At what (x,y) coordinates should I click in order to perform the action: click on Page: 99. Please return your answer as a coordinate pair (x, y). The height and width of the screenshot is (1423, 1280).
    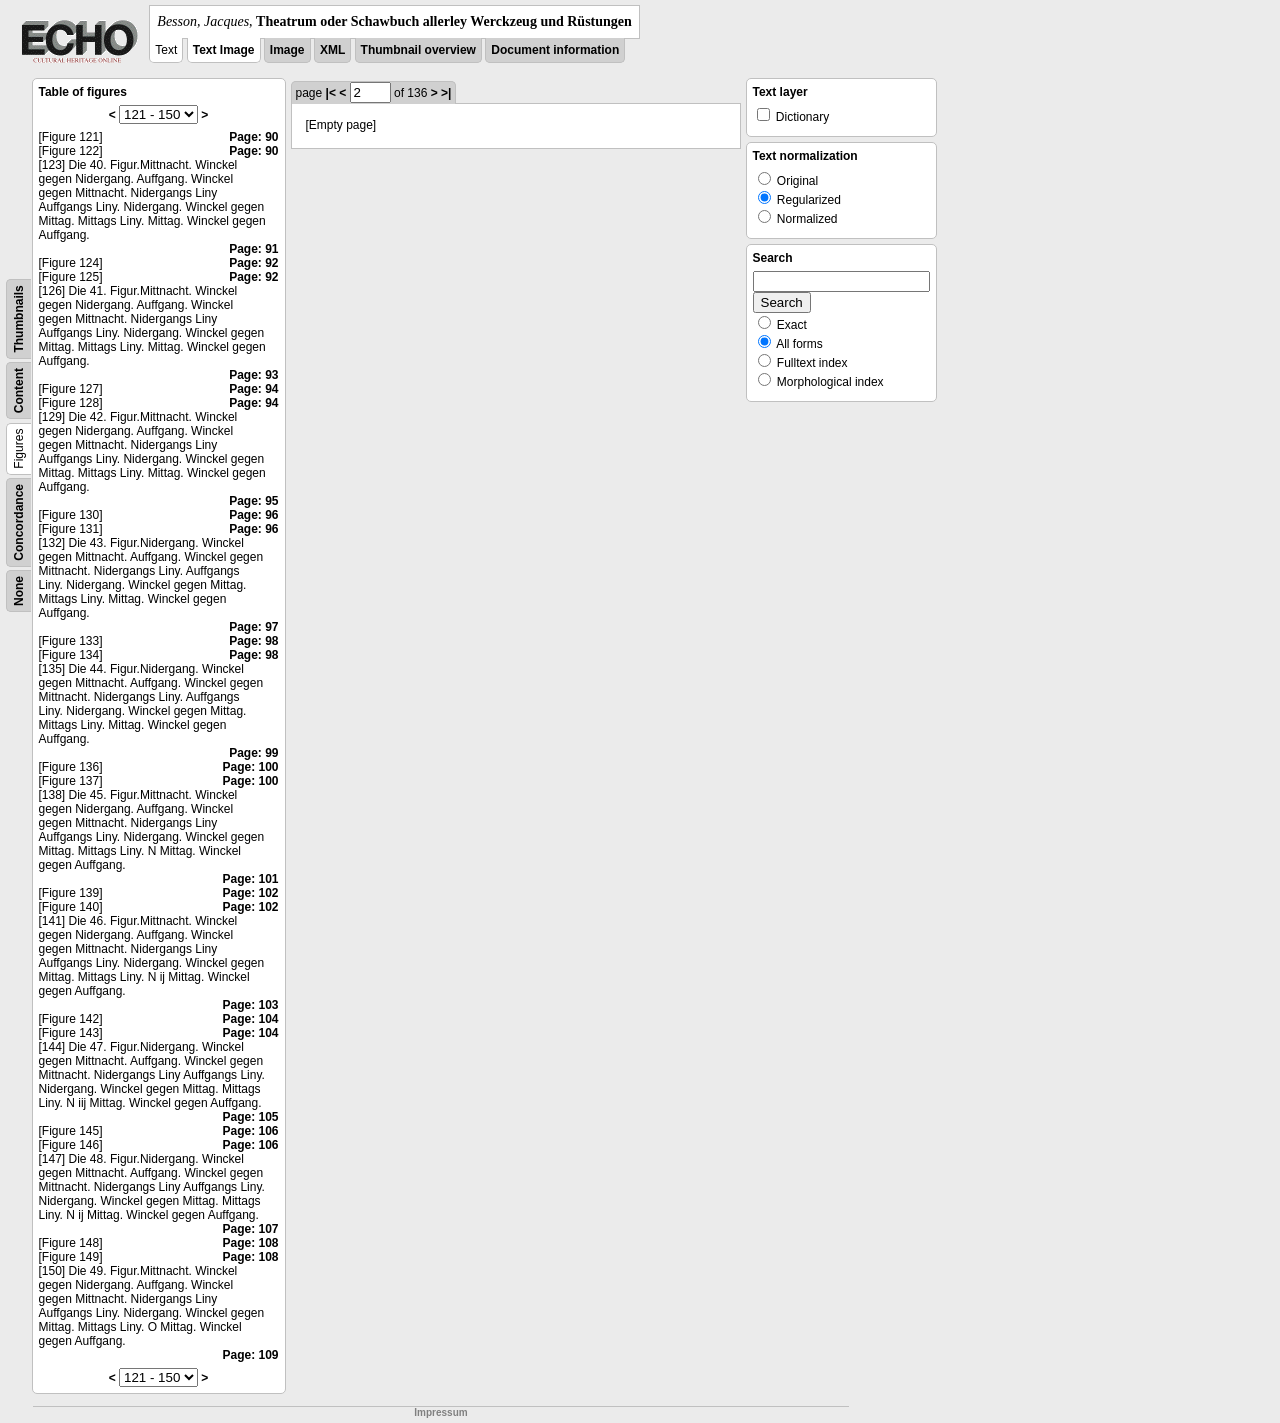
    Looking at the image, I should click on (253, 753).